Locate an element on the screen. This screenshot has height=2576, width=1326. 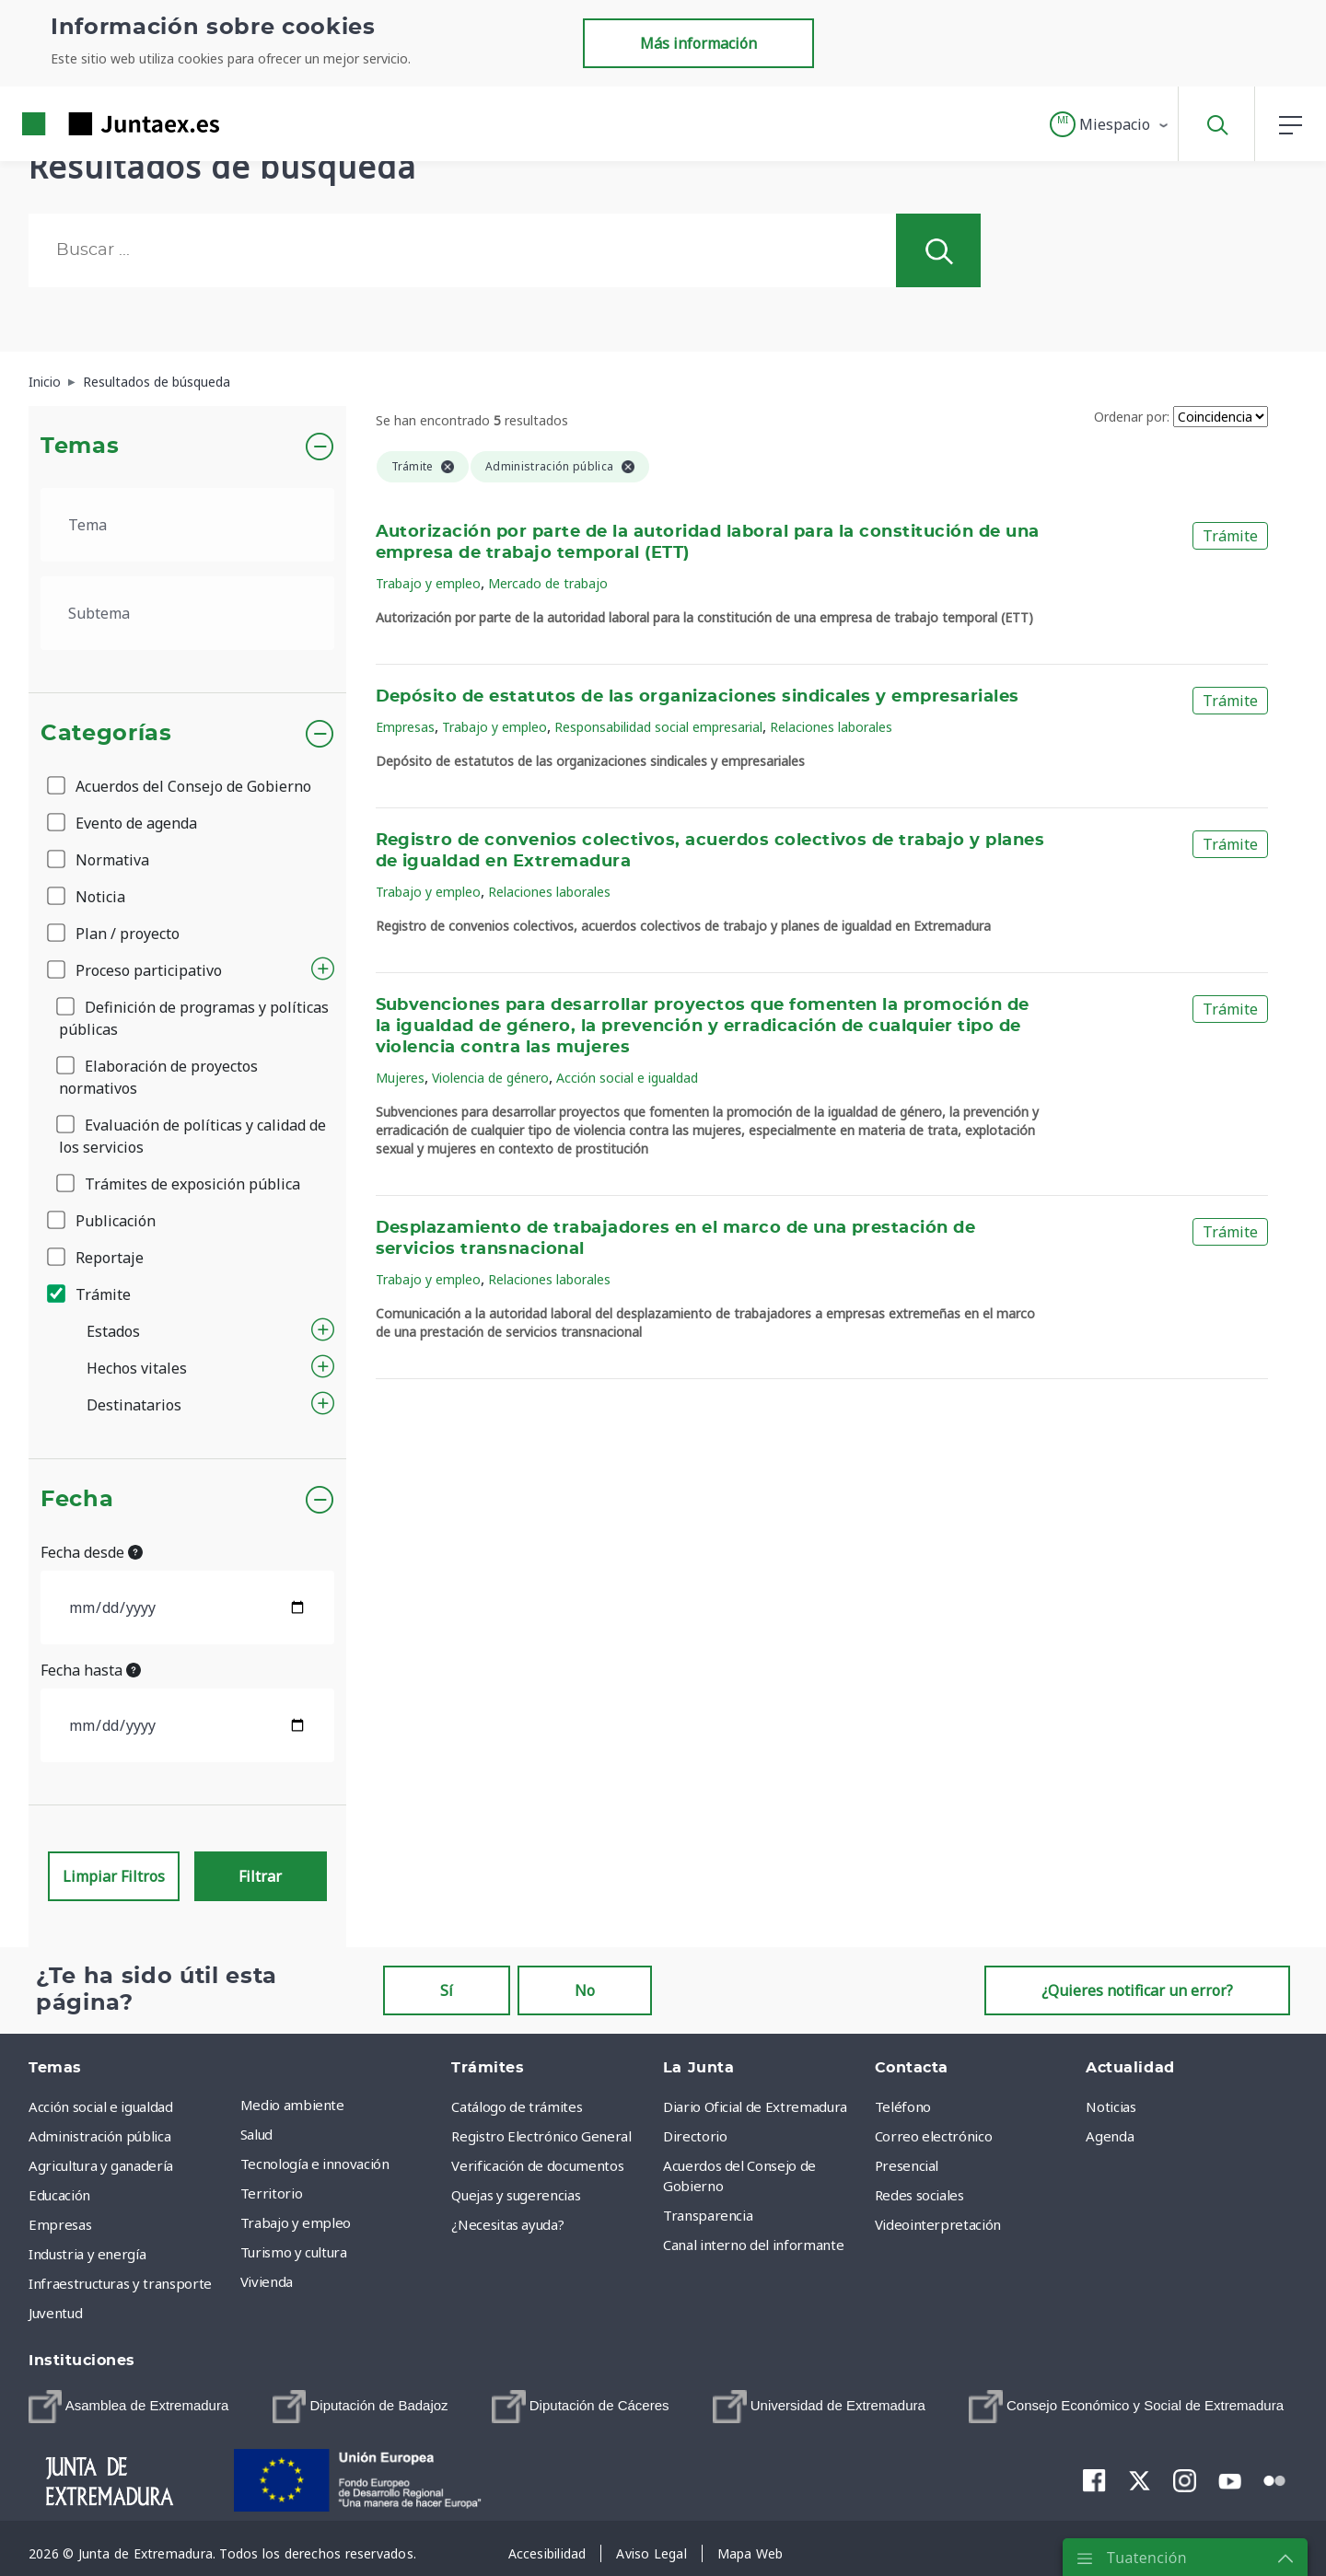
Evento de agenda is located at coordinates (123, 823).